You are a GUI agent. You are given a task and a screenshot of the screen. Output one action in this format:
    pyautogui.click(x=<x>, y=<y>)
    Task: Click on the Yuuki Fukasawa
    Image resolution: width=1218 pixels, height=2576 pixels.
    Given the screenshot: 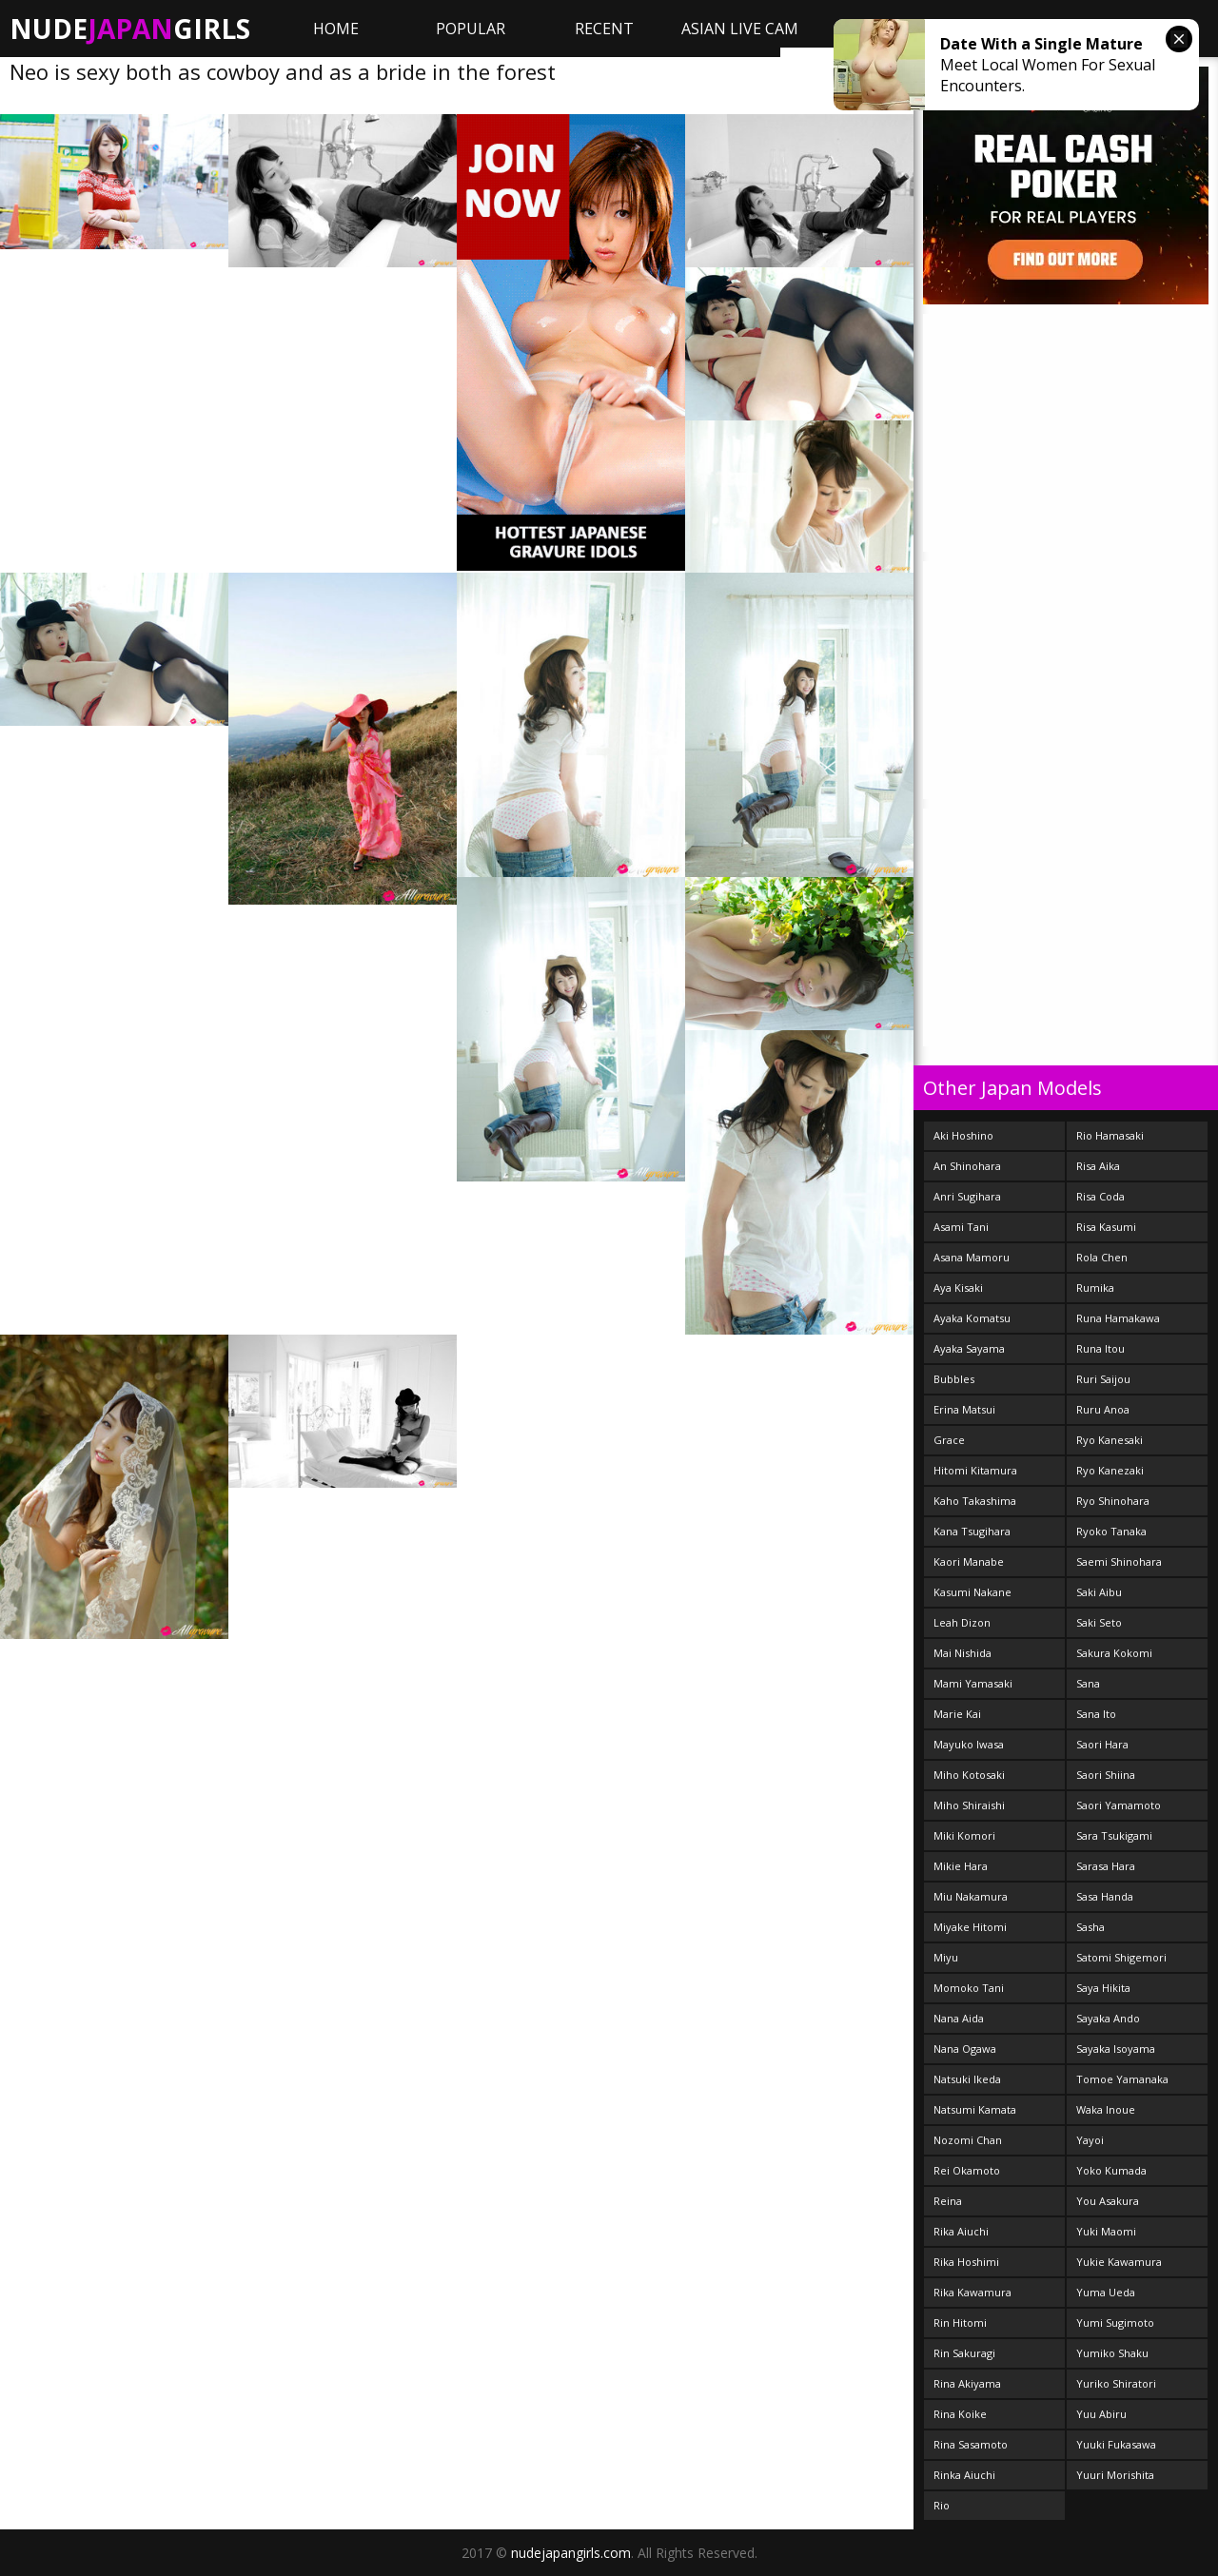 What is the action you would take?
    pyautogui.click(x=1116, y=2444)
    